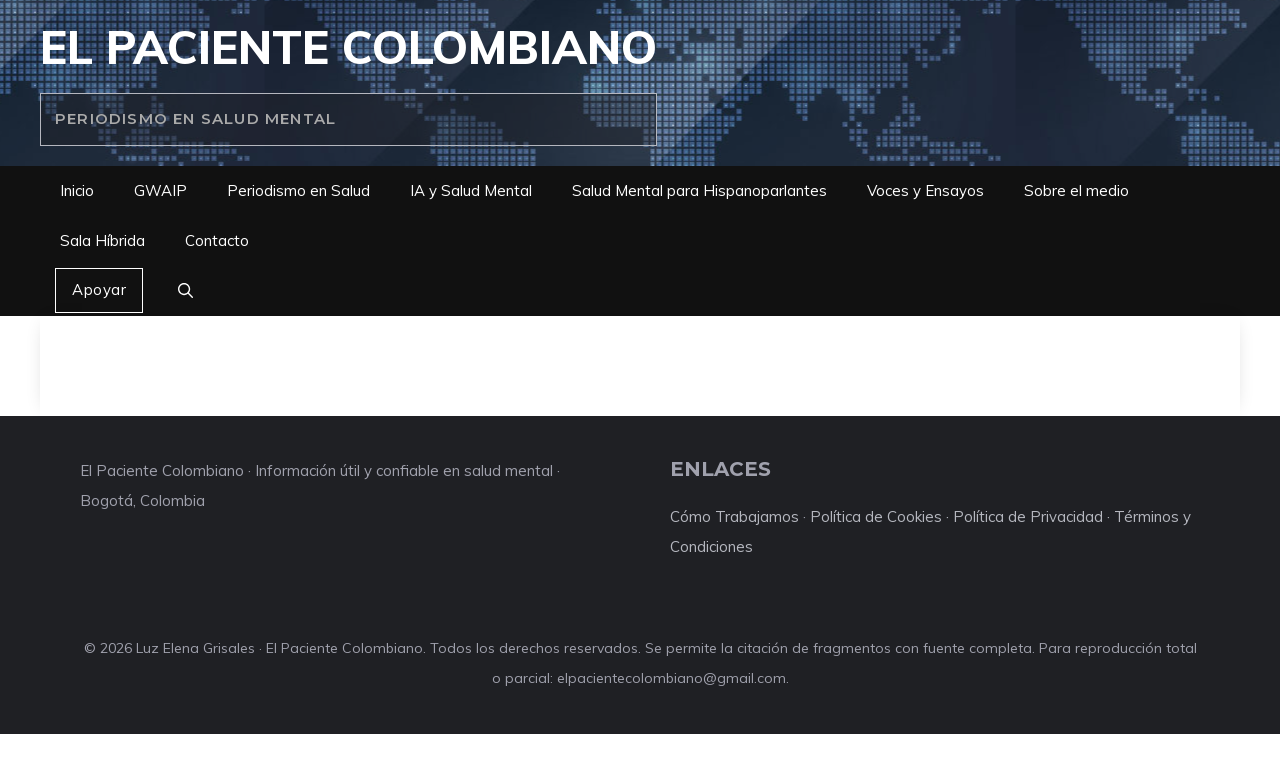  I want to click on Apoyar, so click(99, 289).